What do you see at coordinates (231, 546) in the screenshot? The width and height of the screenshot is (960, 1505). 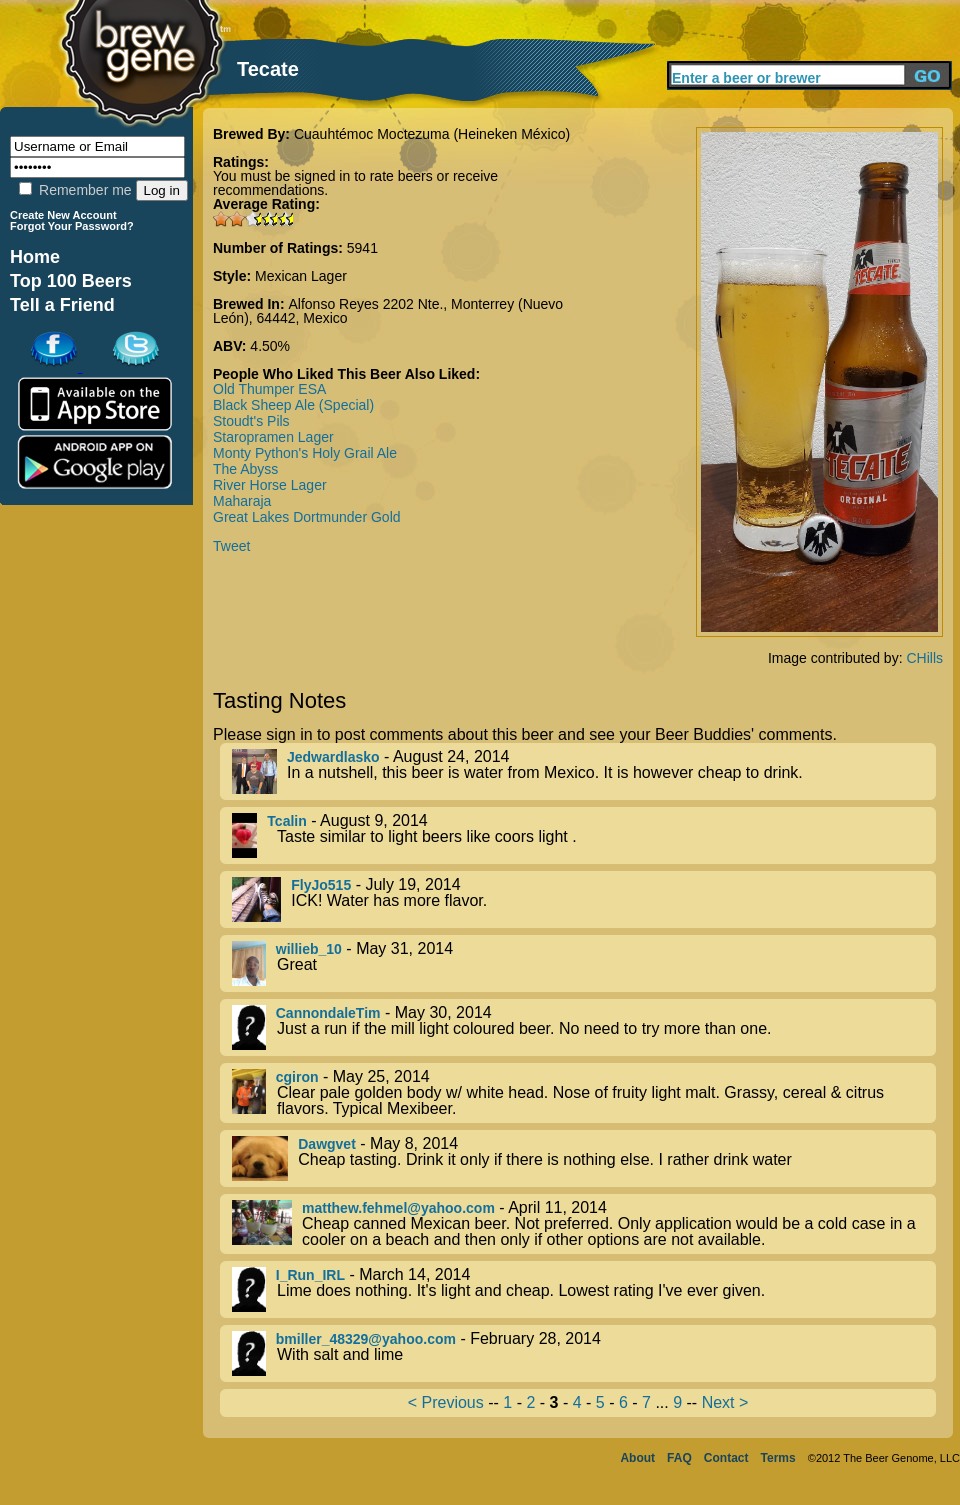 I see `Tweet` at bounding box center [231, 546].